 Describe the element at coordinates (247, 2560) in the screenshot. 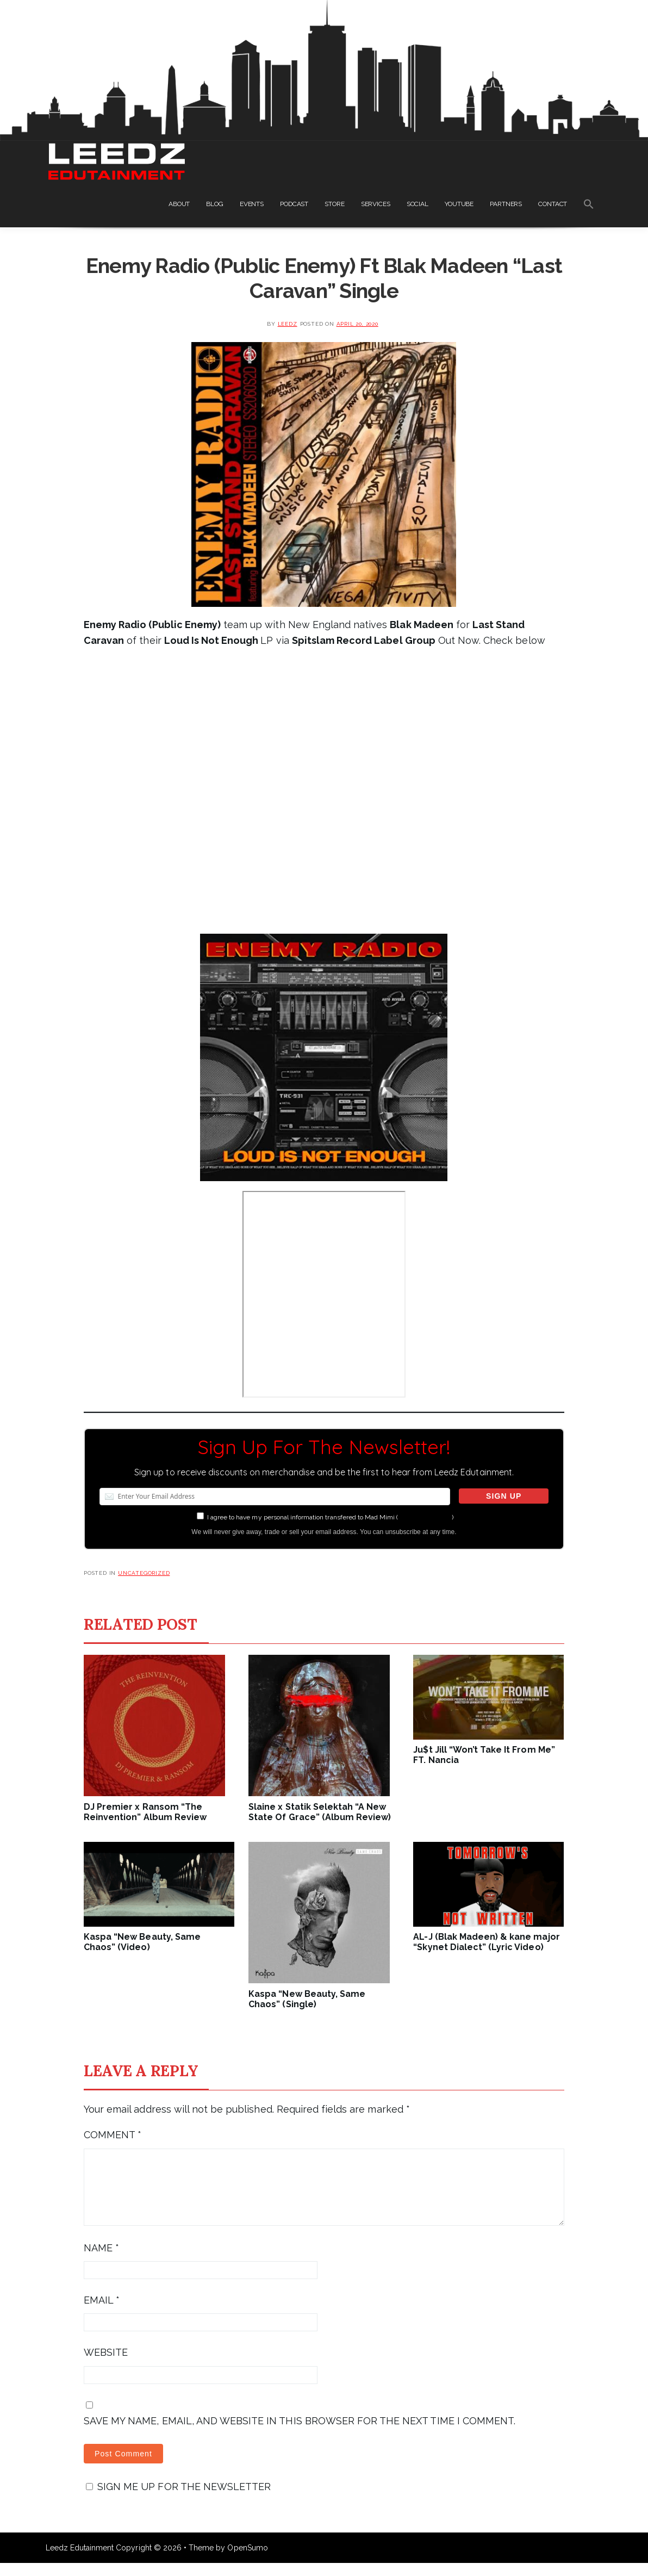

I see `OpenSumo` at that location.